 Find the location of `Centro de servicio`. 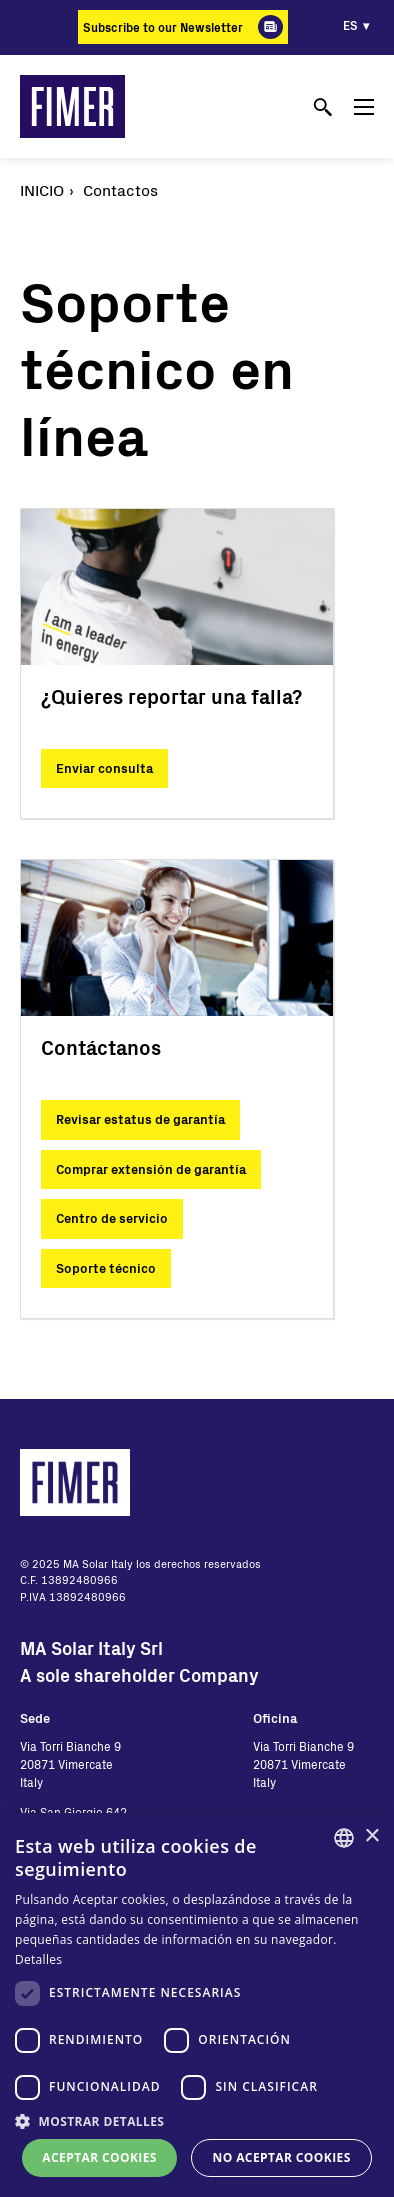

Centro de servicio is located at coordinates (112, 1218).